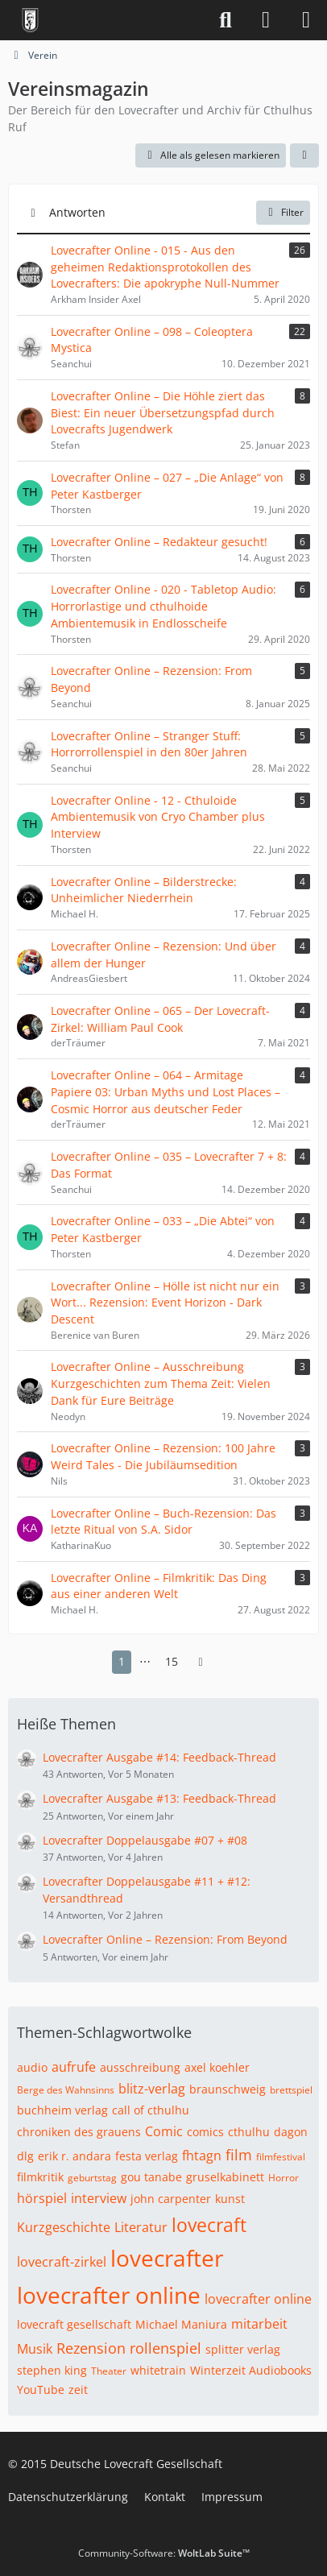 The image size is (327, 2576). I want to click on [Anmelden], so click(266, 20).